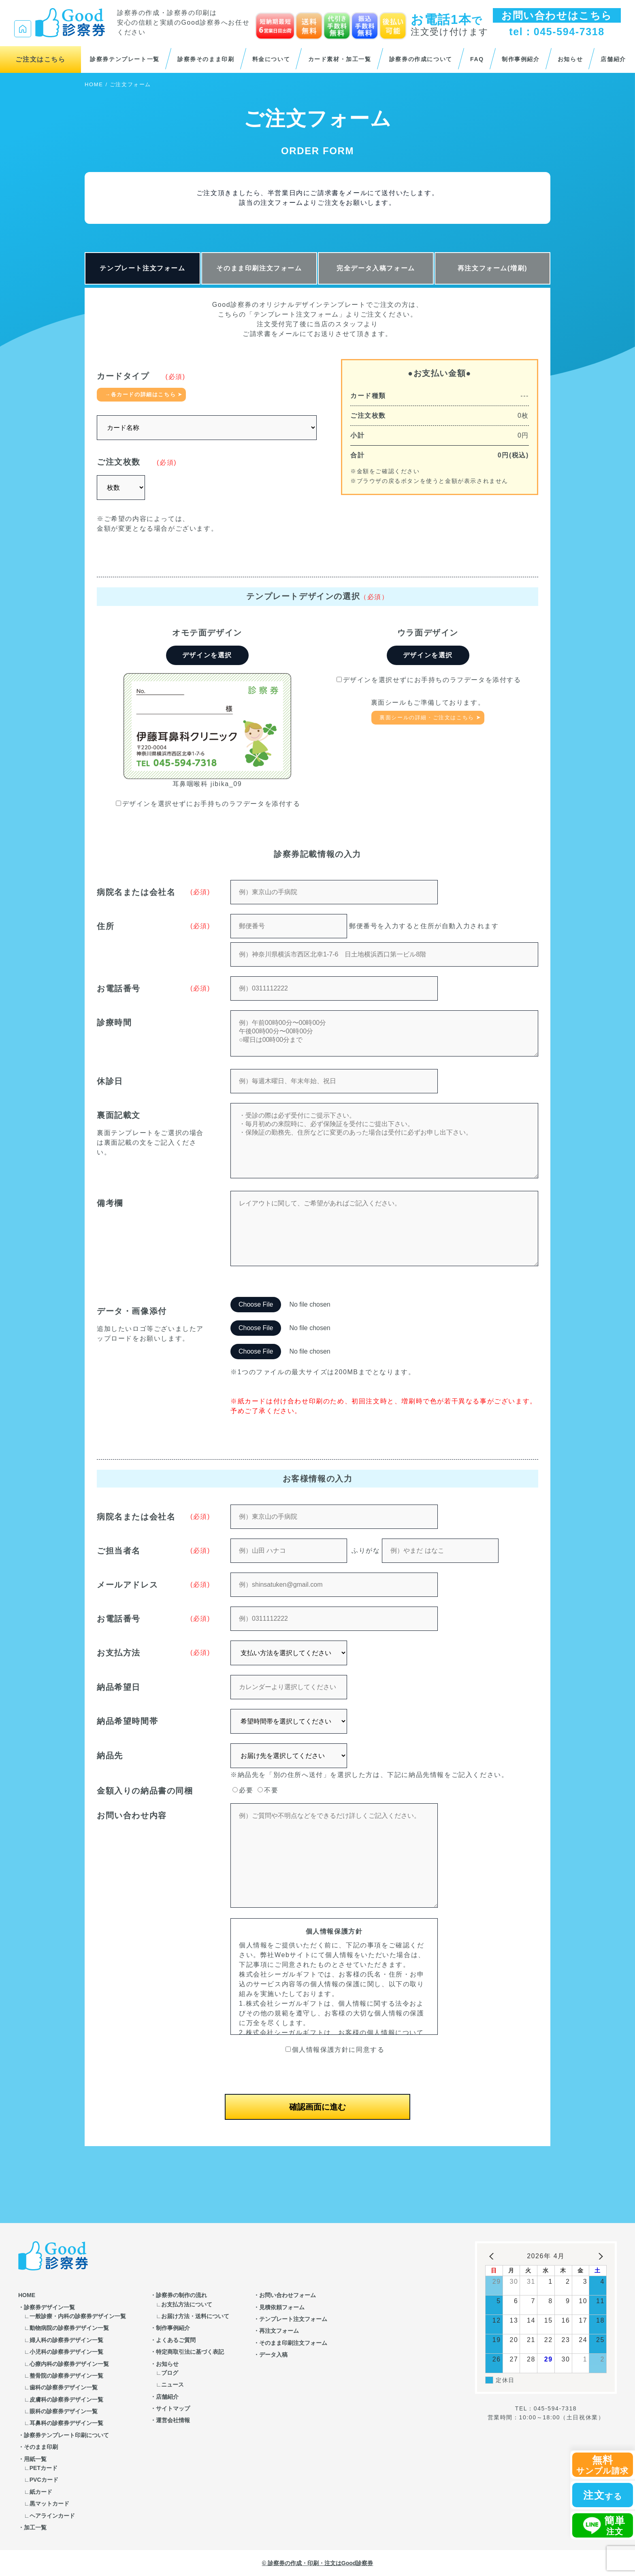 This screenshot has height=2576, width=635. Describe the element at coordinates (190, 2352) in the screenshot. I see `特定商取引法に基づく表記` at that location.